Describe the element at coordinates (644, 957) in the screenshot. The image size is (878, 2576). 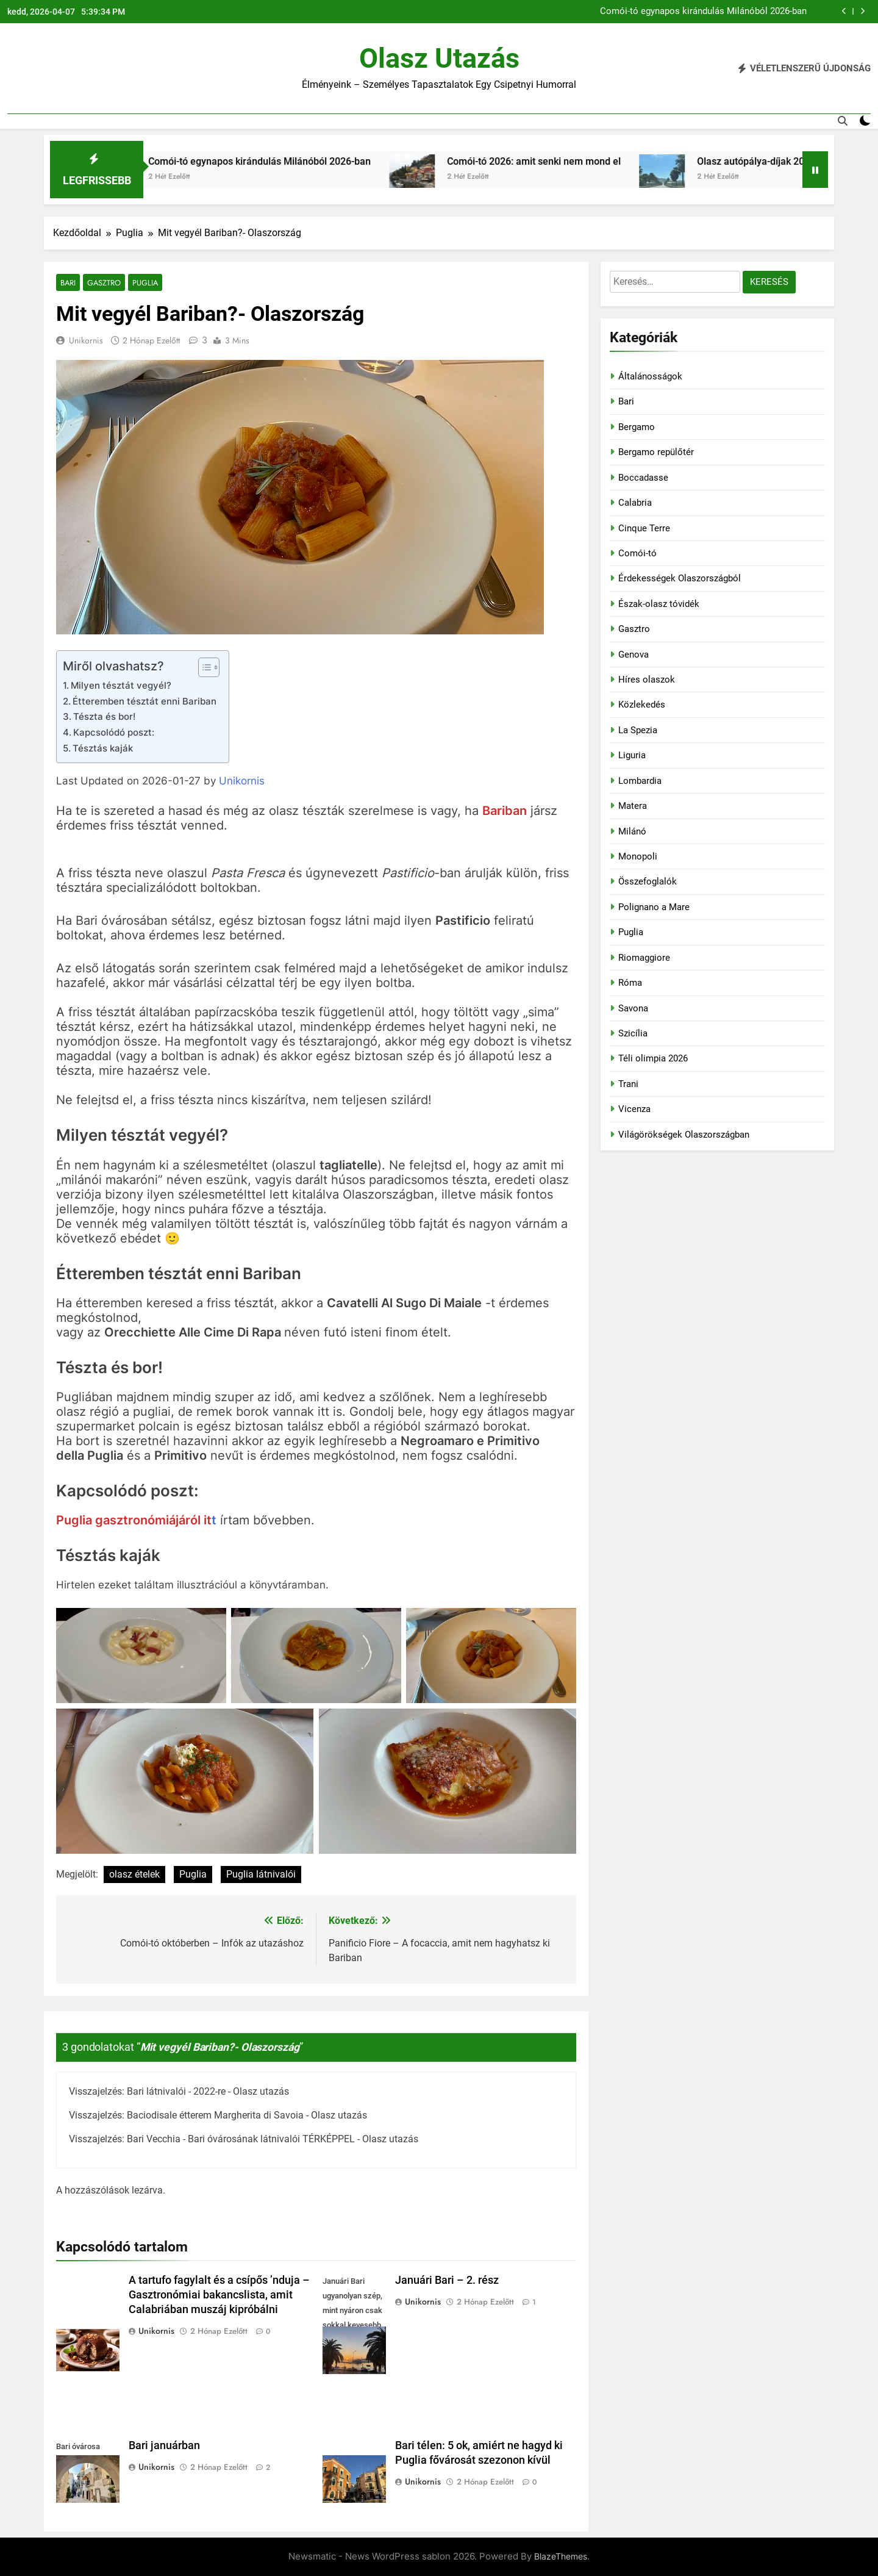
I see `Riomaggiore` at that location.